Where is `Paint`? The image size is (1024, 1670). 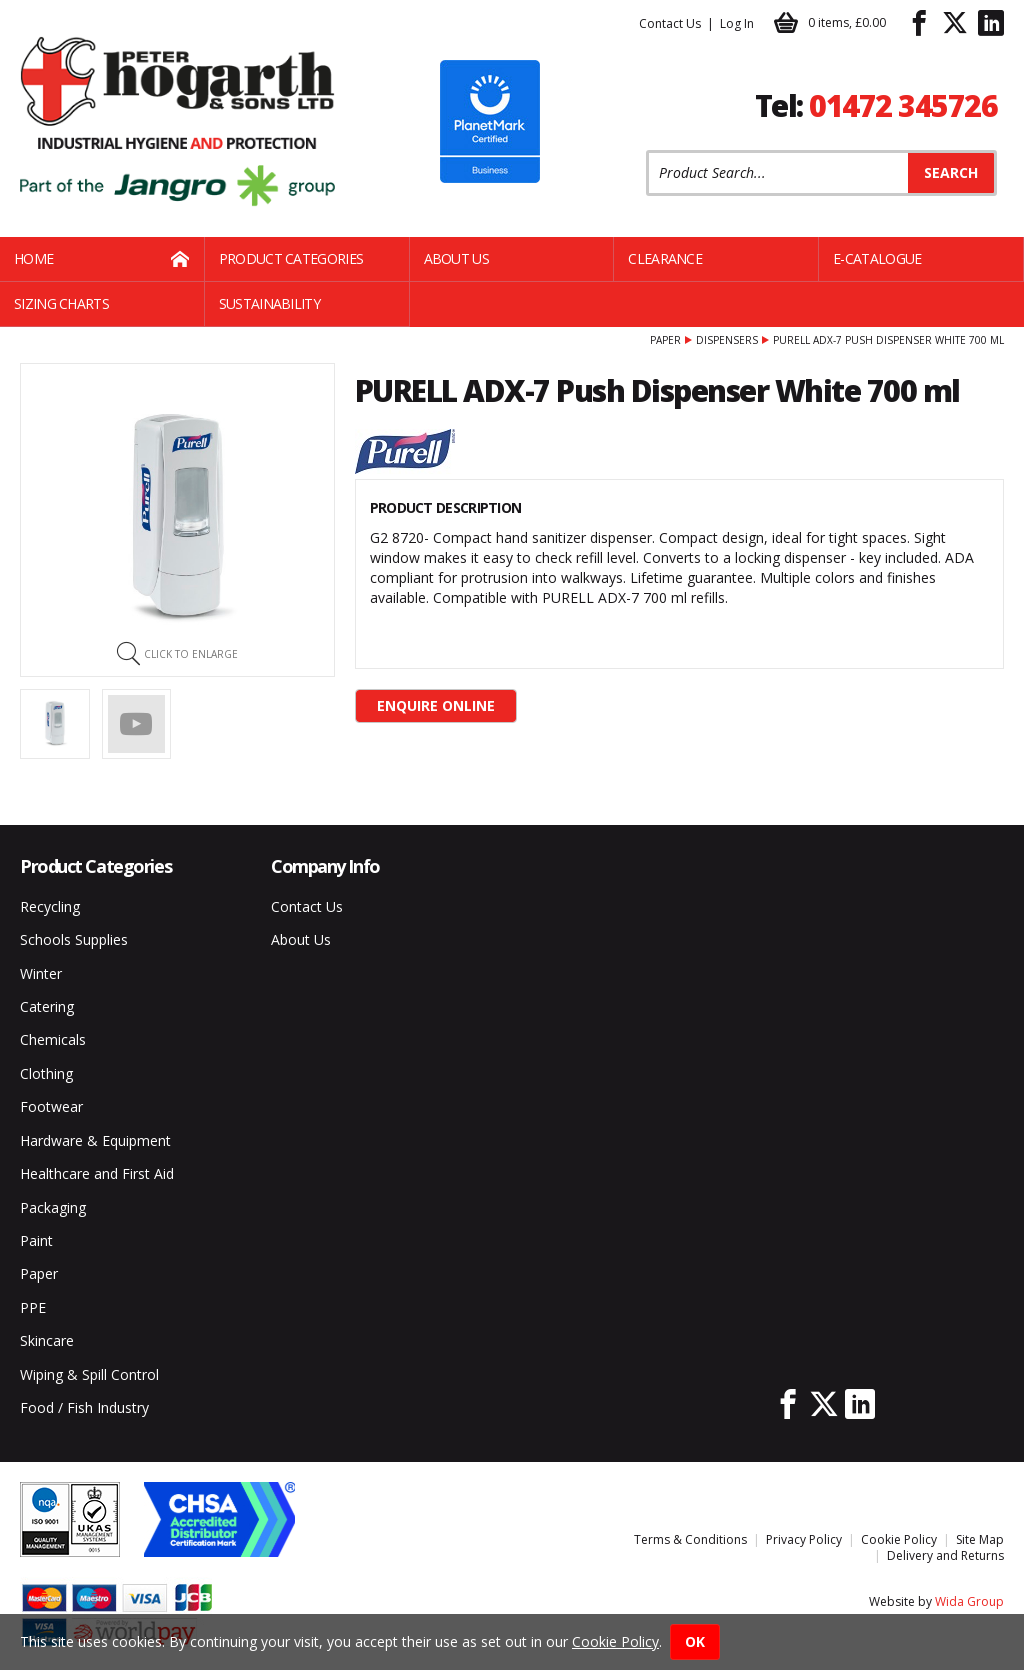
Paint is located at coordinates (36, 1240).